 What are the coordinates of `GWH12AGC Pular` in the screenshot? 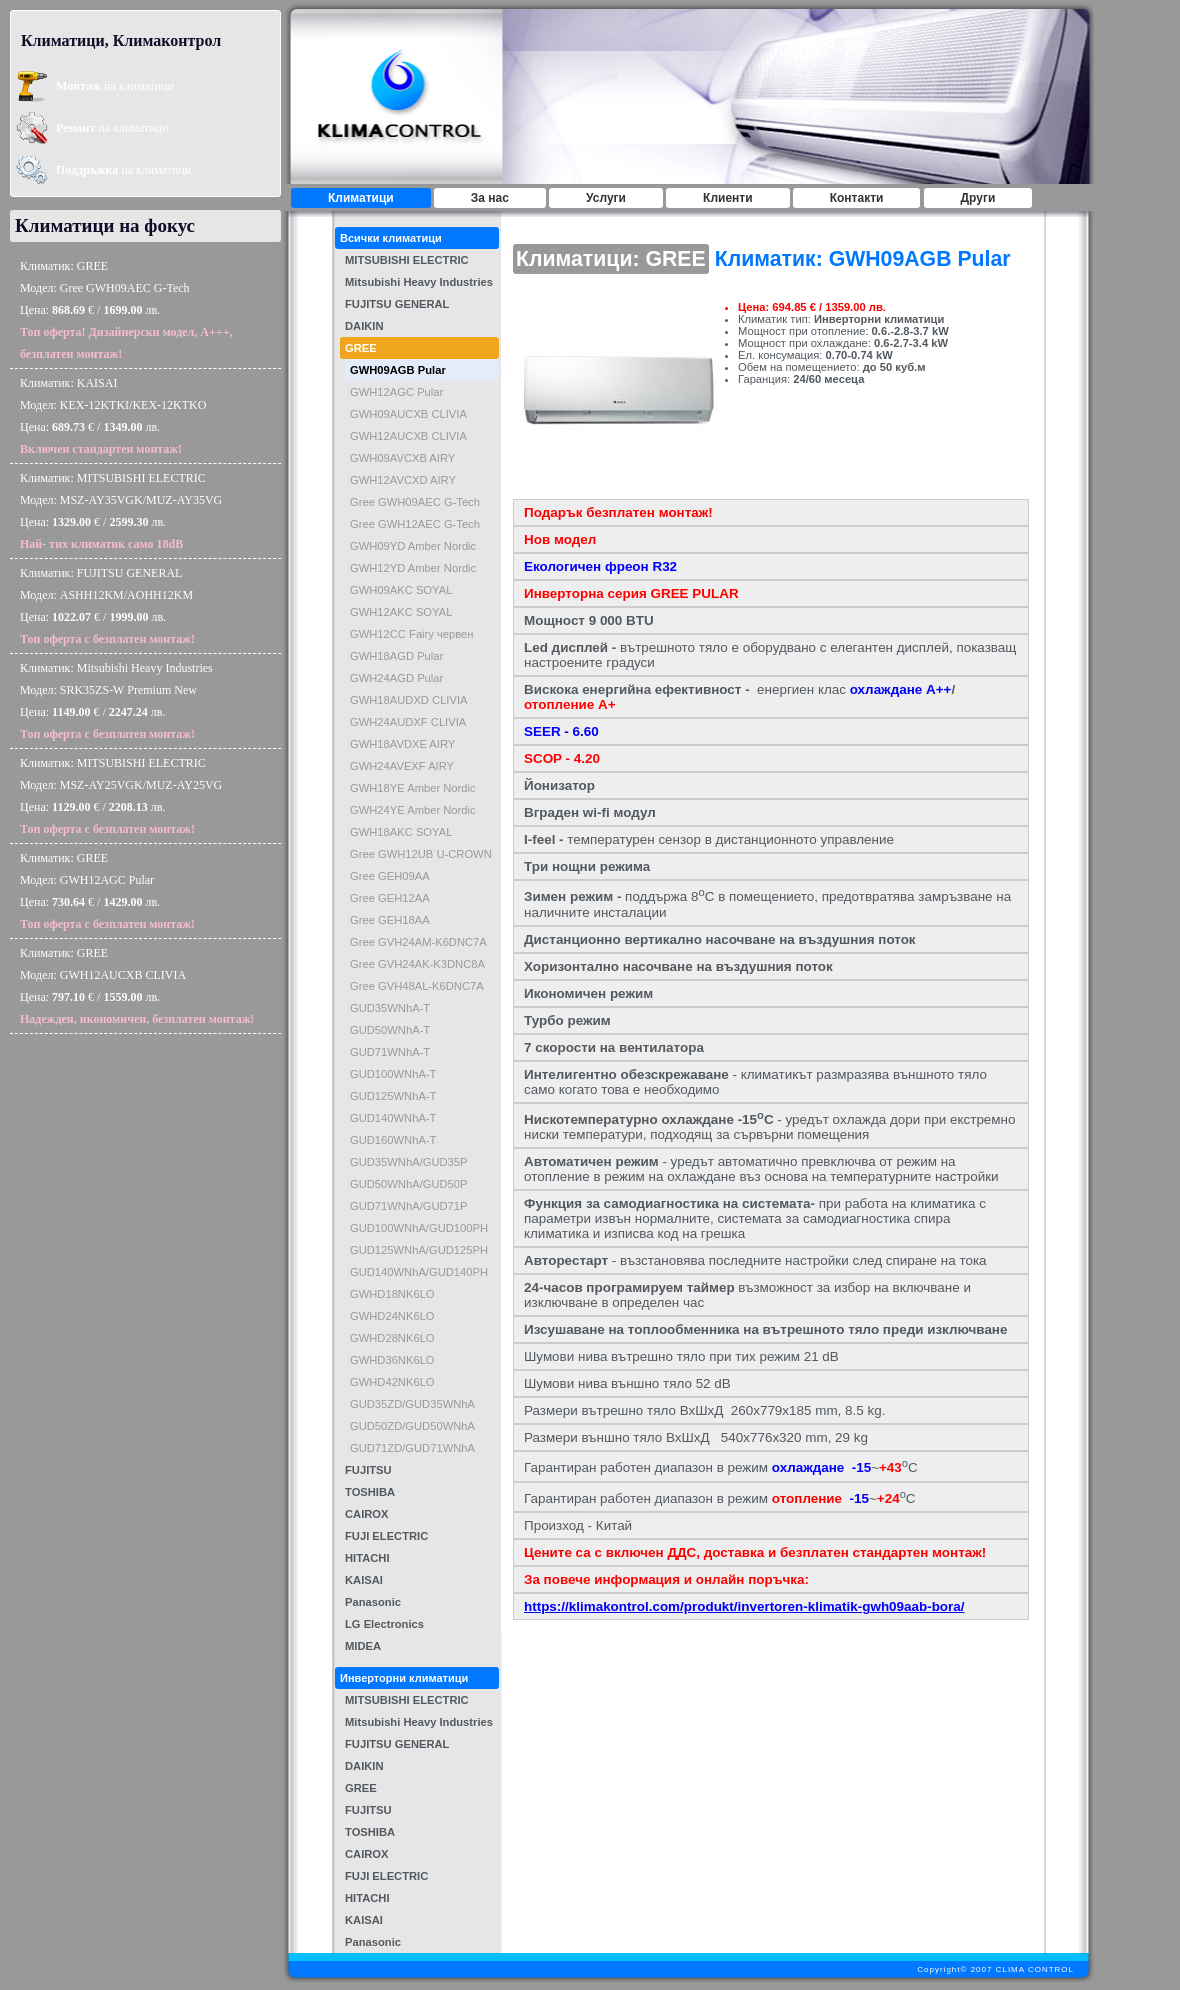 It's located at (396, 392).